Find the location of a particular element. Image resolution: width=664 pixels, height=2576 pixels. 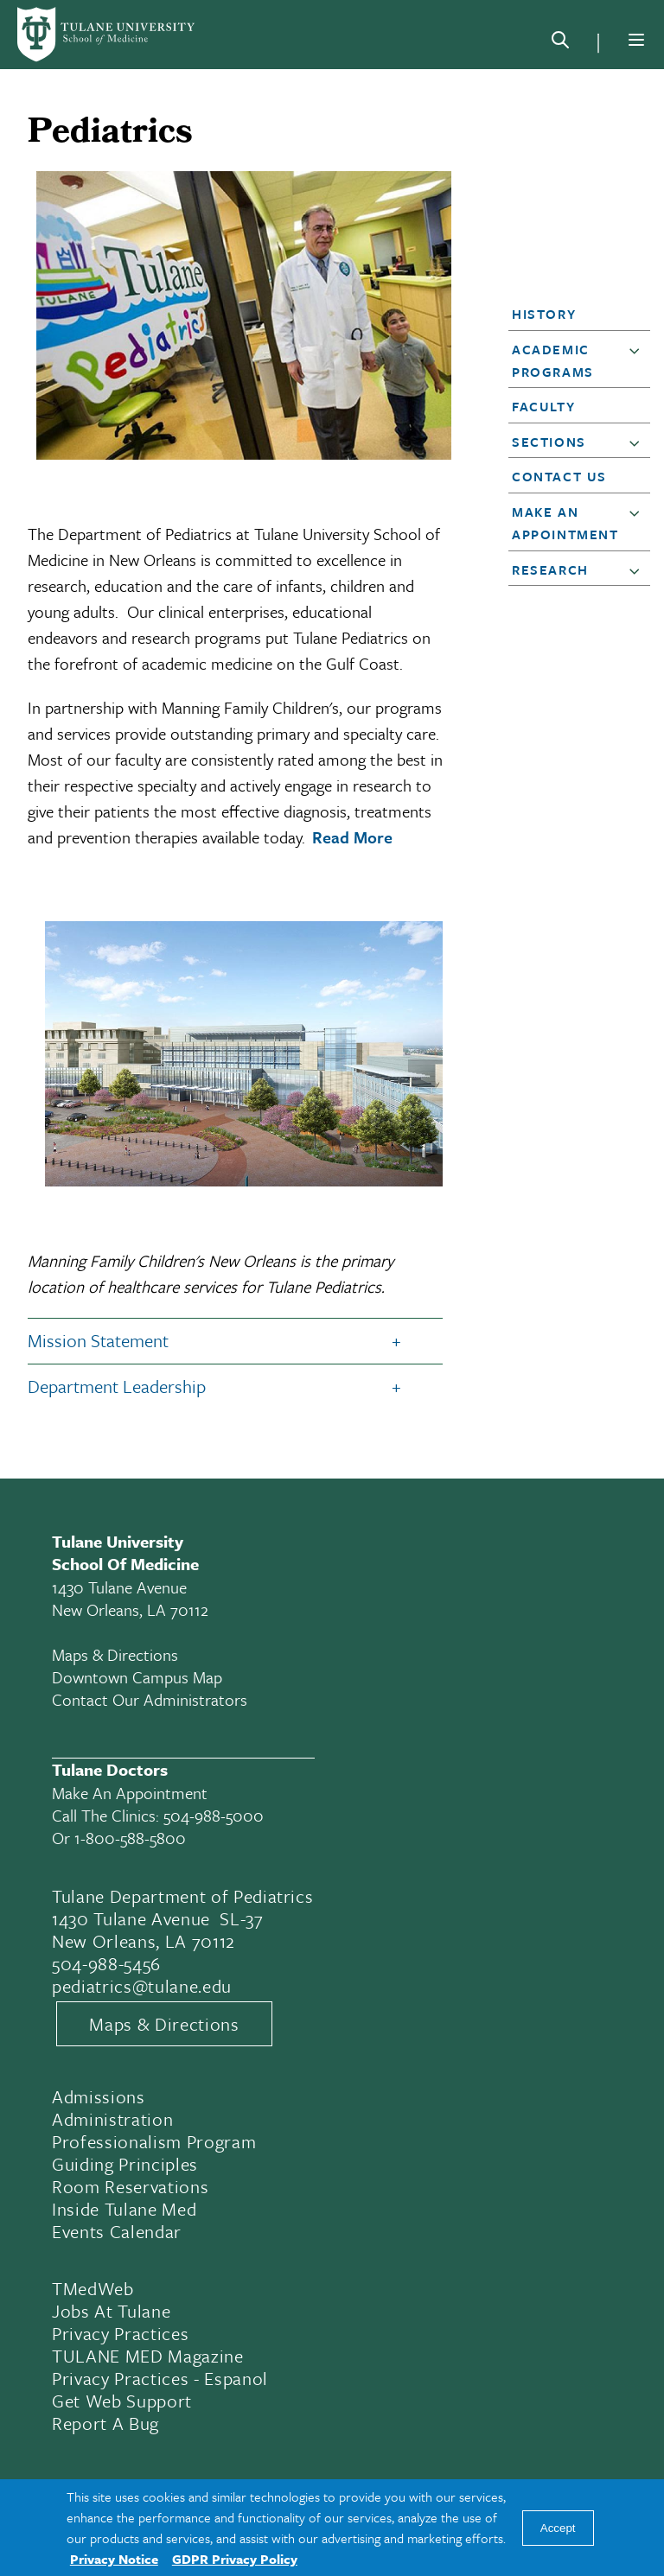

TMedWeb is located at coordinates (93, 2288).